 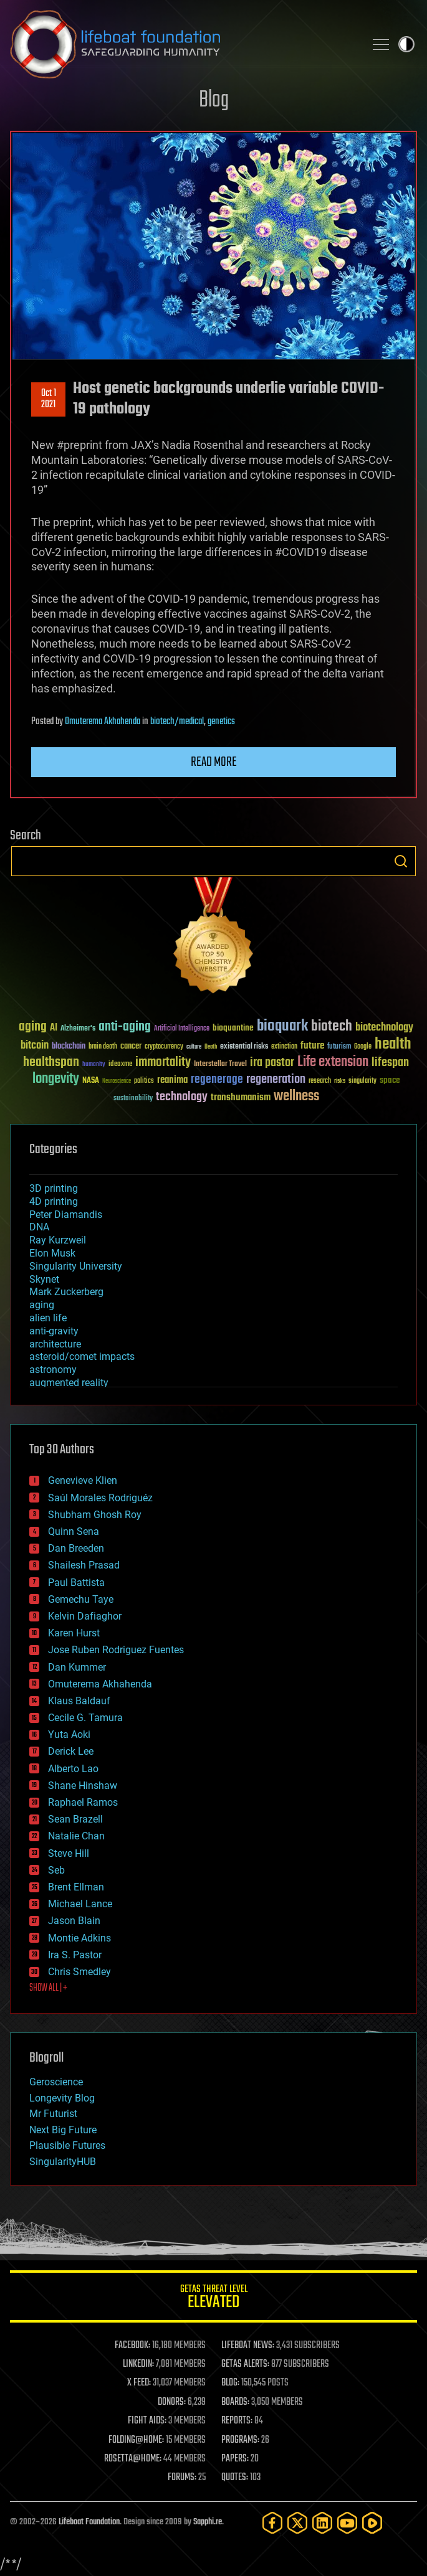 What do you see at coordinates (384, 1027) in the screenshot?
I see `biotechnology [biotechnology (74 items)]` at bounding box center [384, 1027].